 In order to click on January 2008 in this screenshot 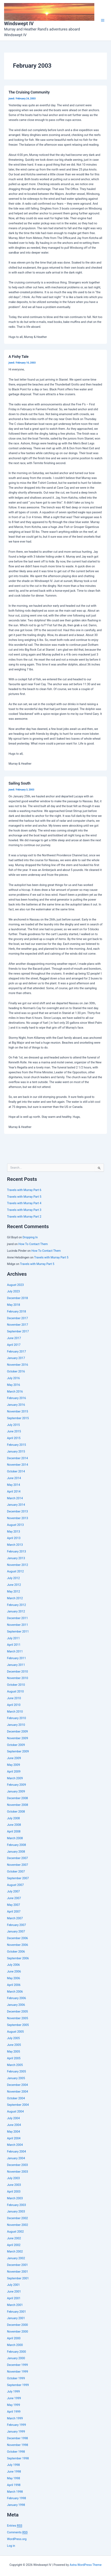, I will do `click(16, 1851)`.